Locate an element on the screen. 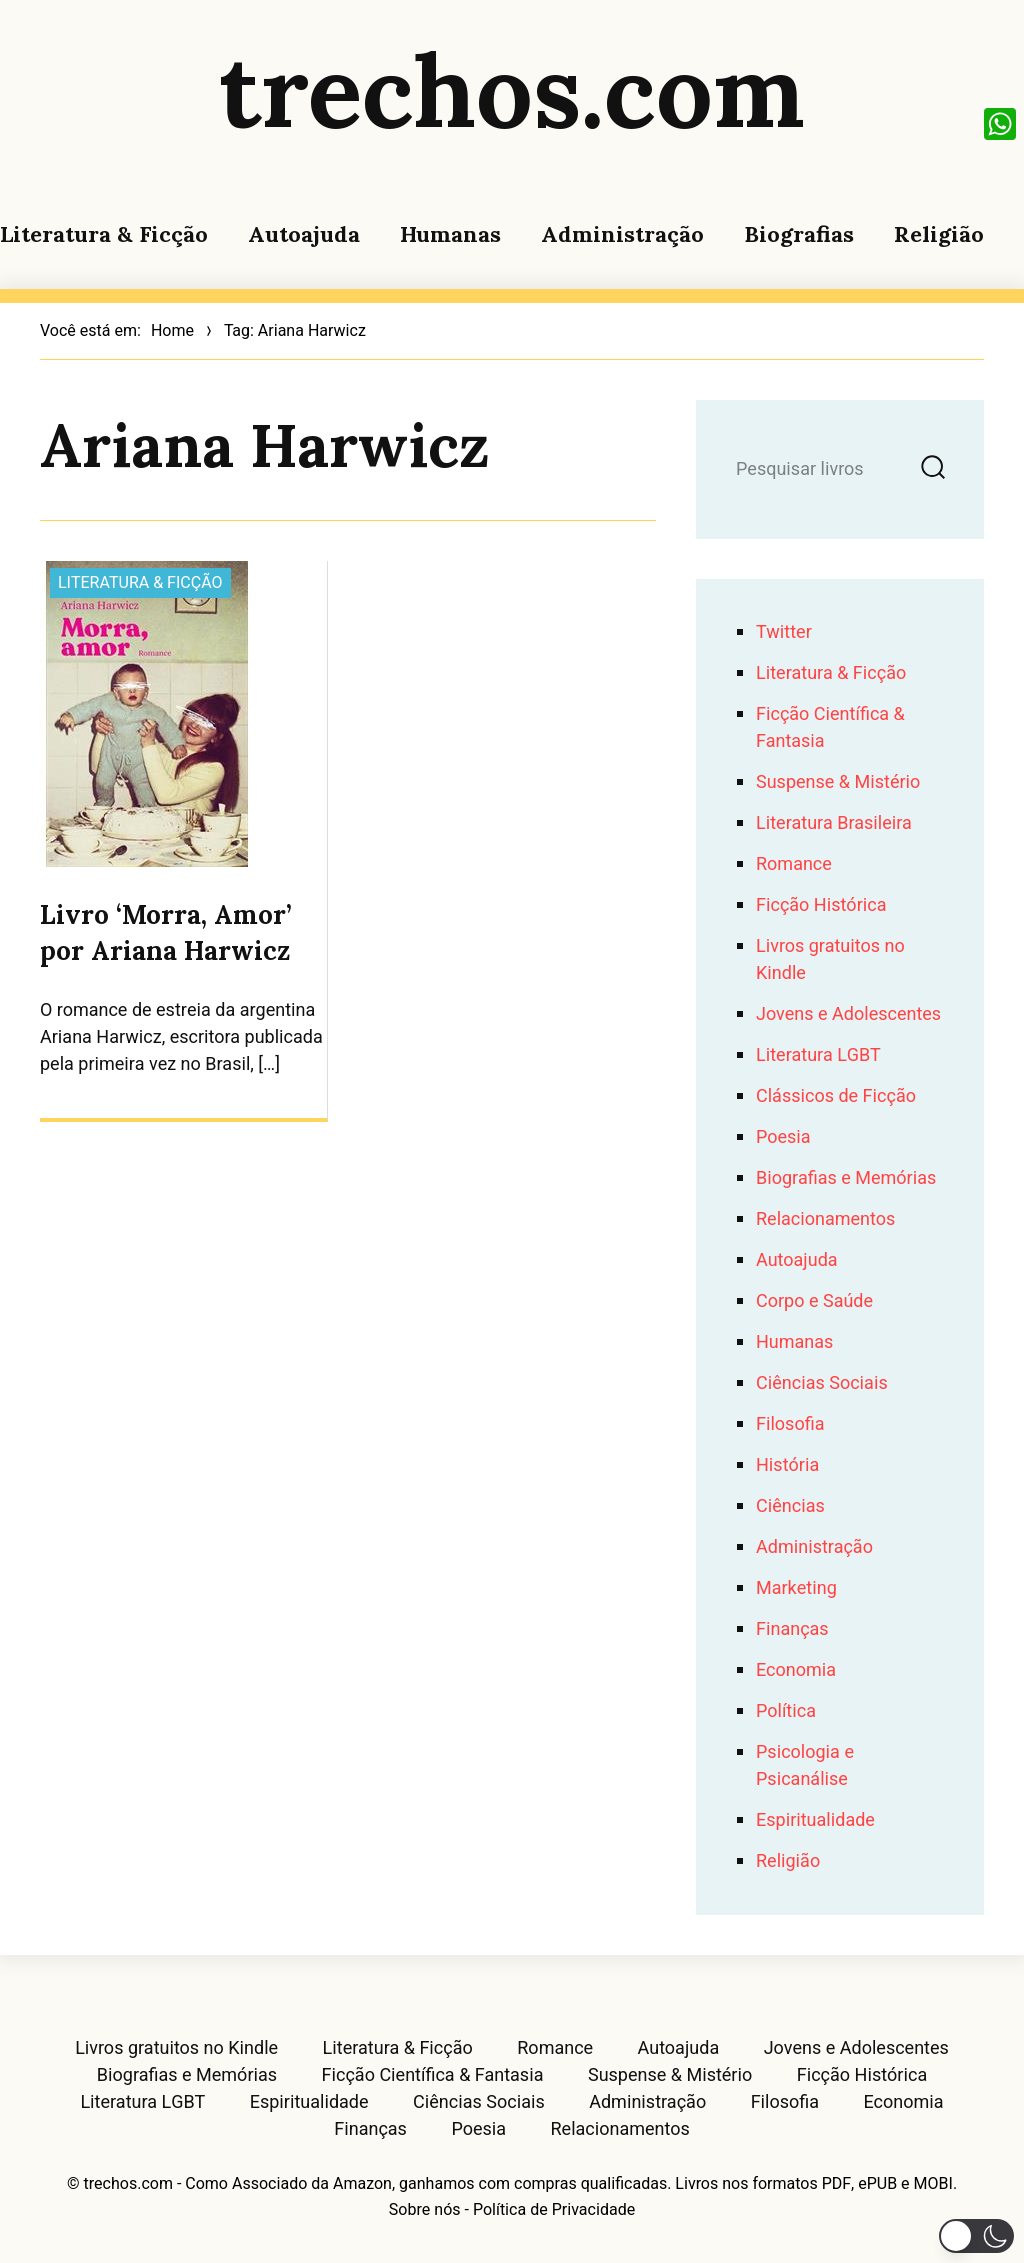  Ficção Científica & Fantasia is located at coordinates (433, 2076).